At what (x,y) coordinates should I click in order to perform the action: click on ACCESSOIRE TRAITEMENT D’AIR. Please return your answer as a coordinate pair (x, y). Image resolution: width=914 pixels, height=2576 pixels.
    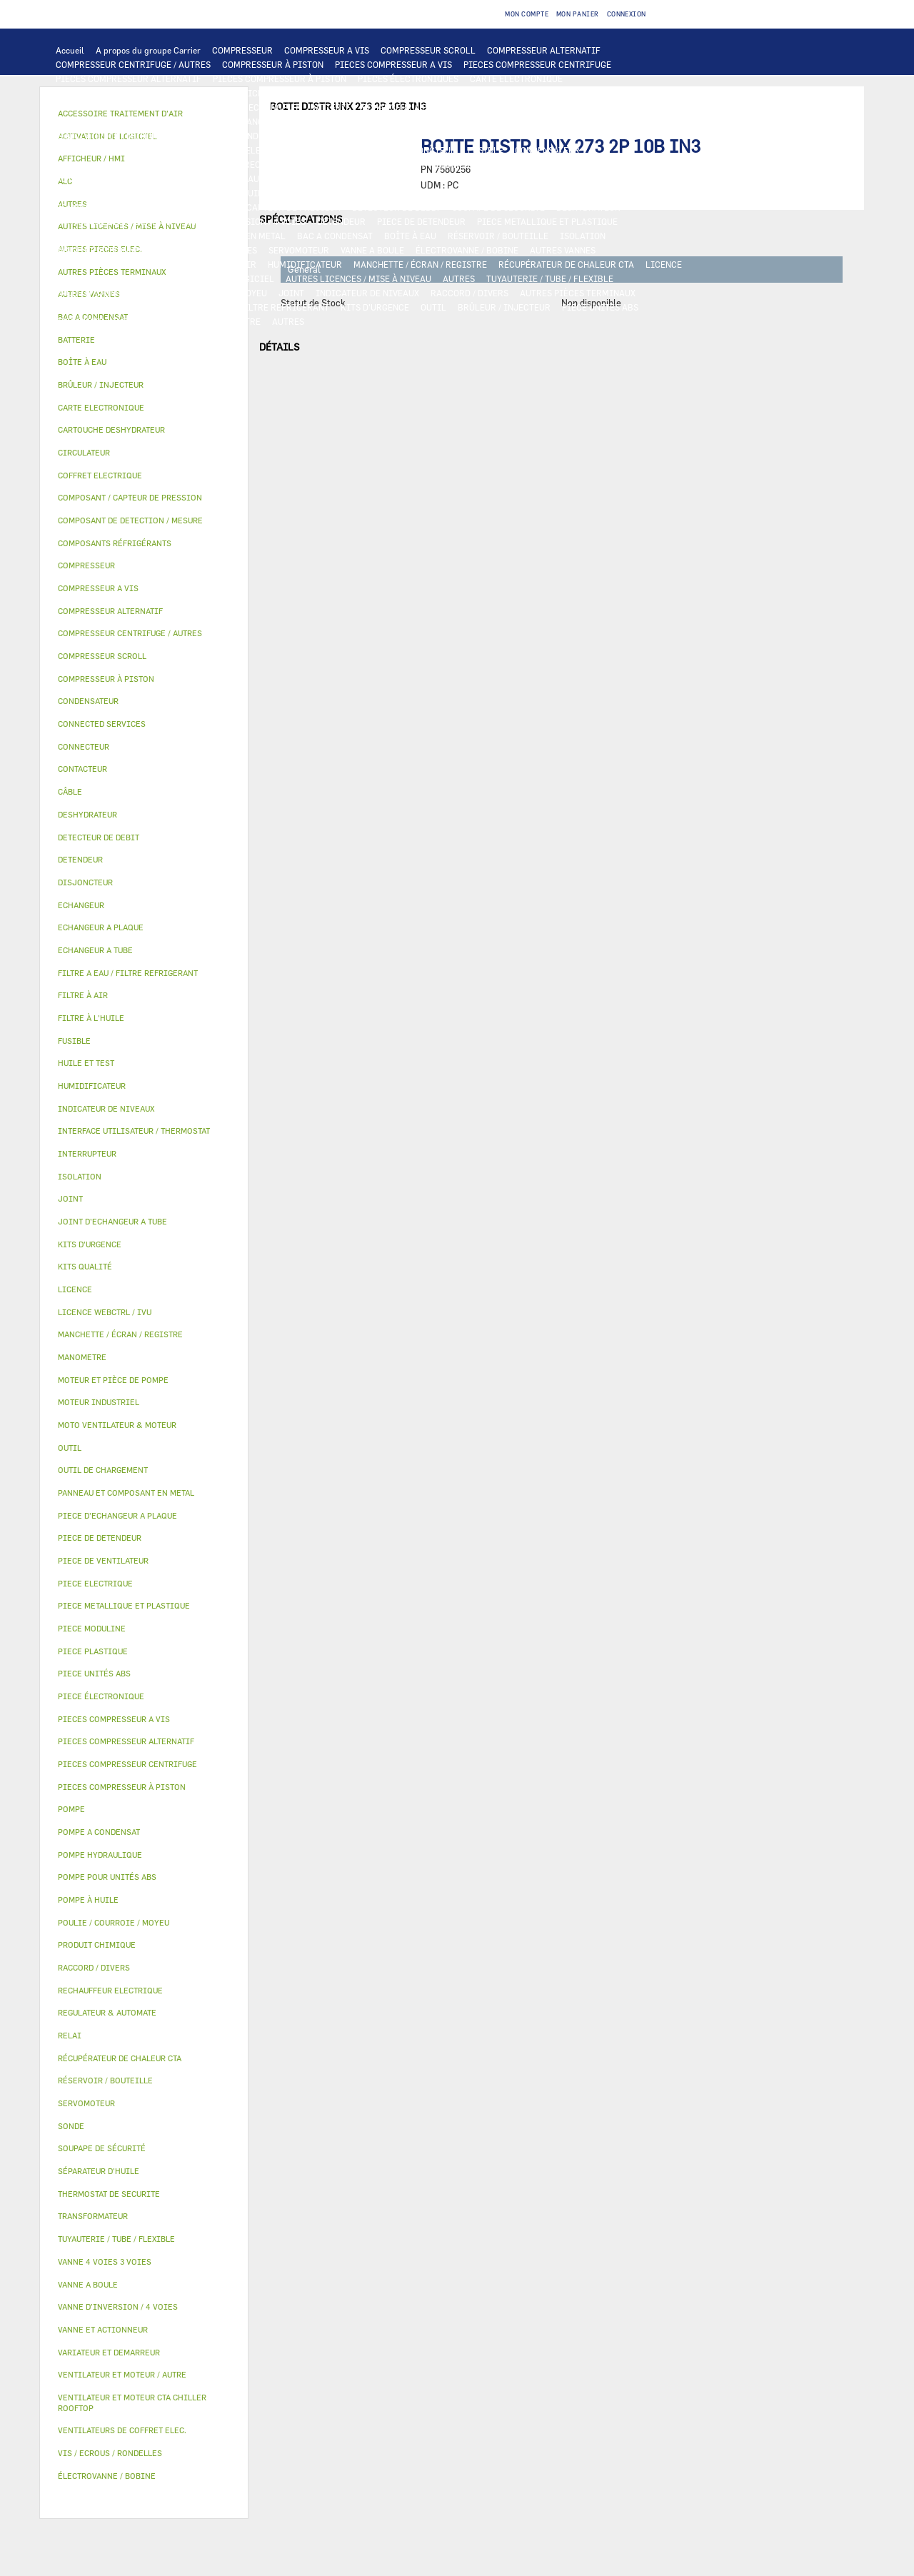
    Looking at the image, I should click on (123, 264).